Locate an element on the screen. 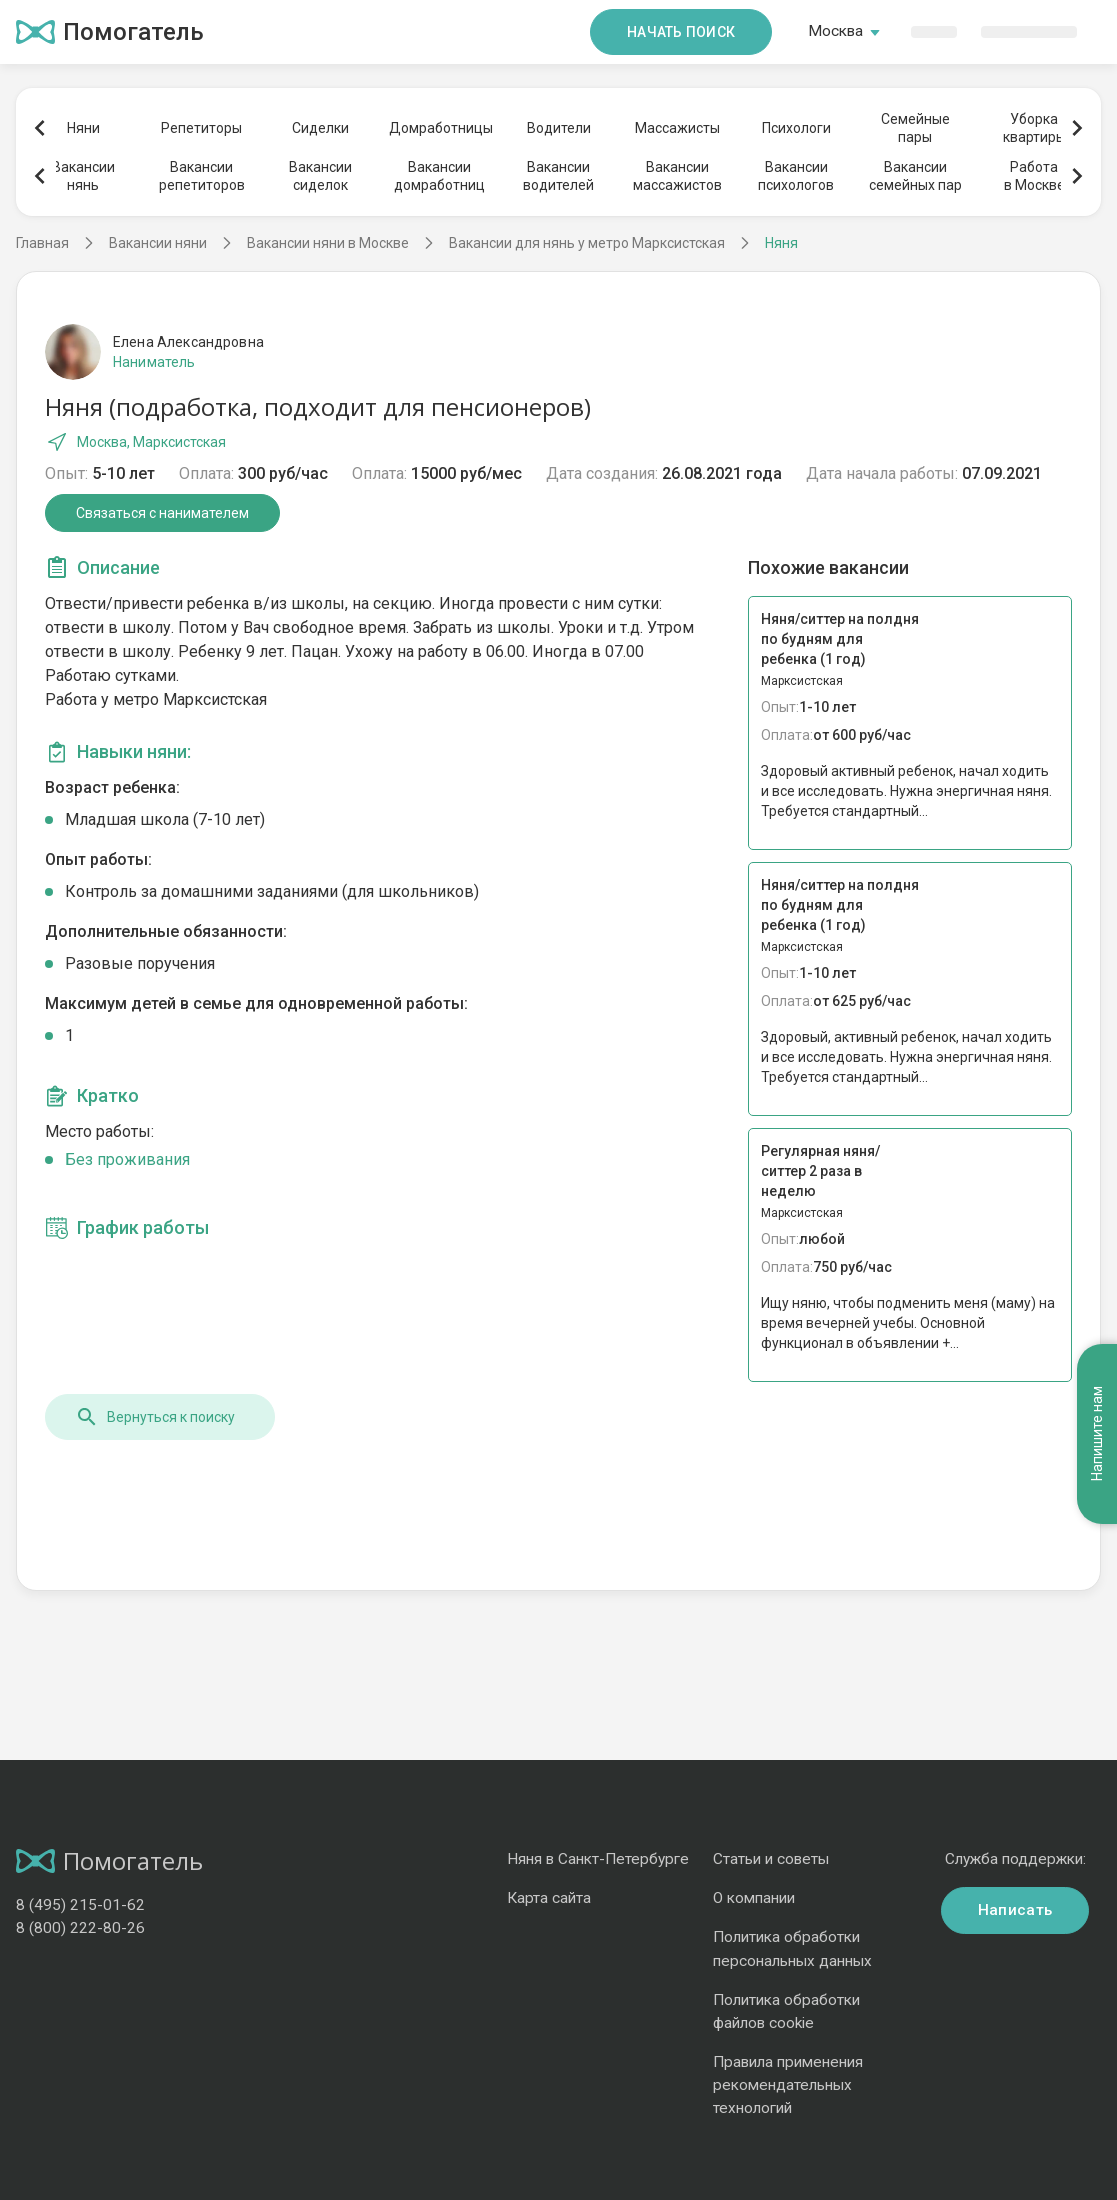 The width and height of the screenshot is (1117, 2200). Репетиторы is located at coordinates (201, 128).